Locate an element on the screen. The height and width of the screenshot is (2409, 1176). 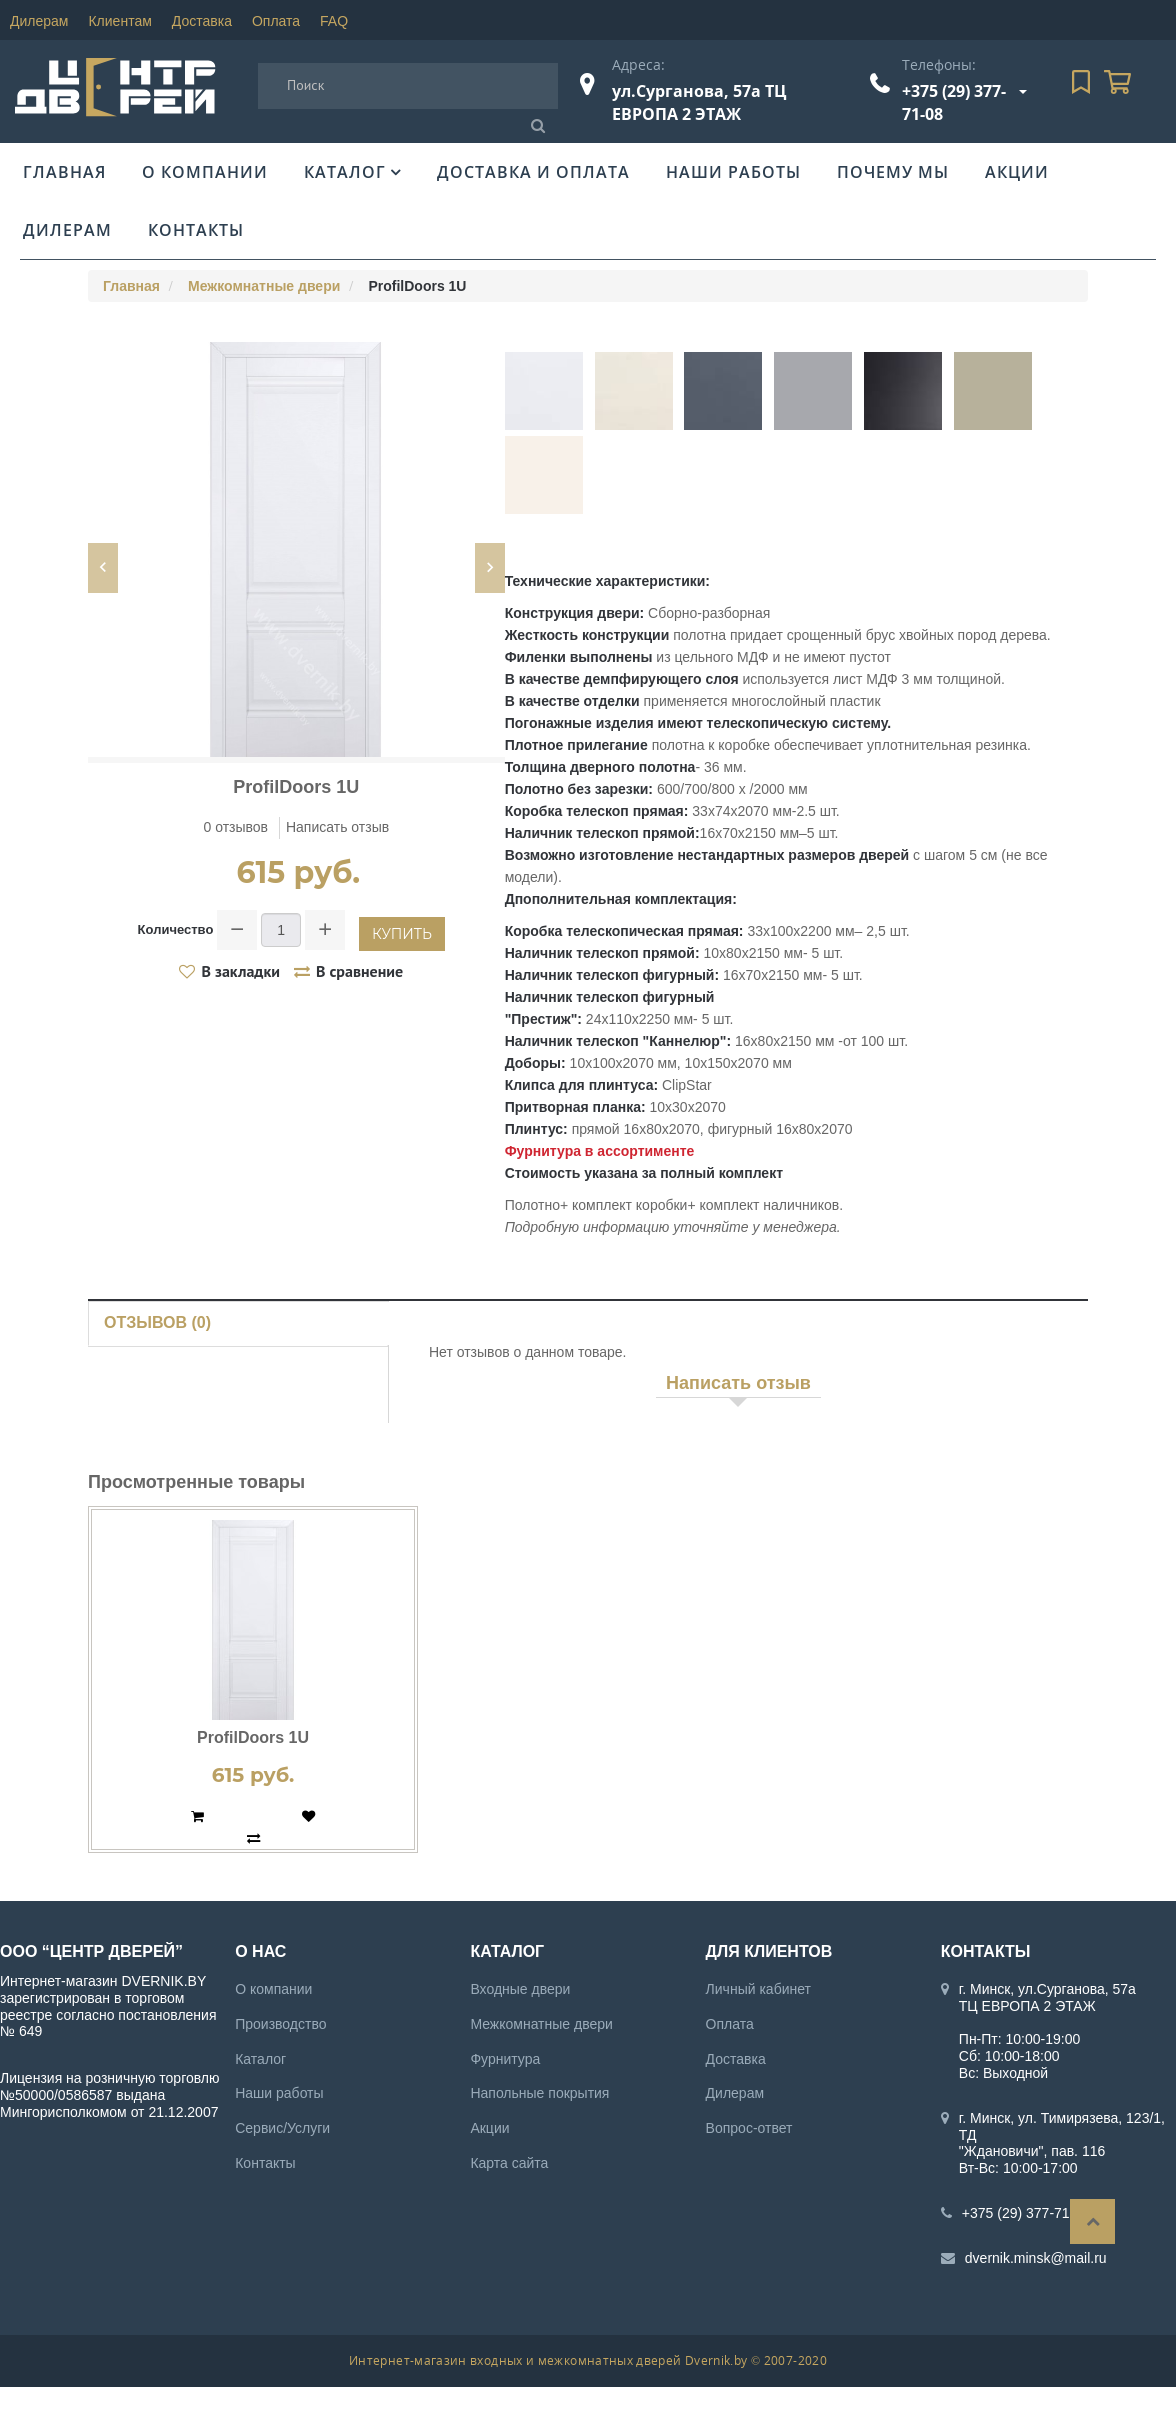
+375 (29) 377-71-08 is located at coordinates (1026, 2213).